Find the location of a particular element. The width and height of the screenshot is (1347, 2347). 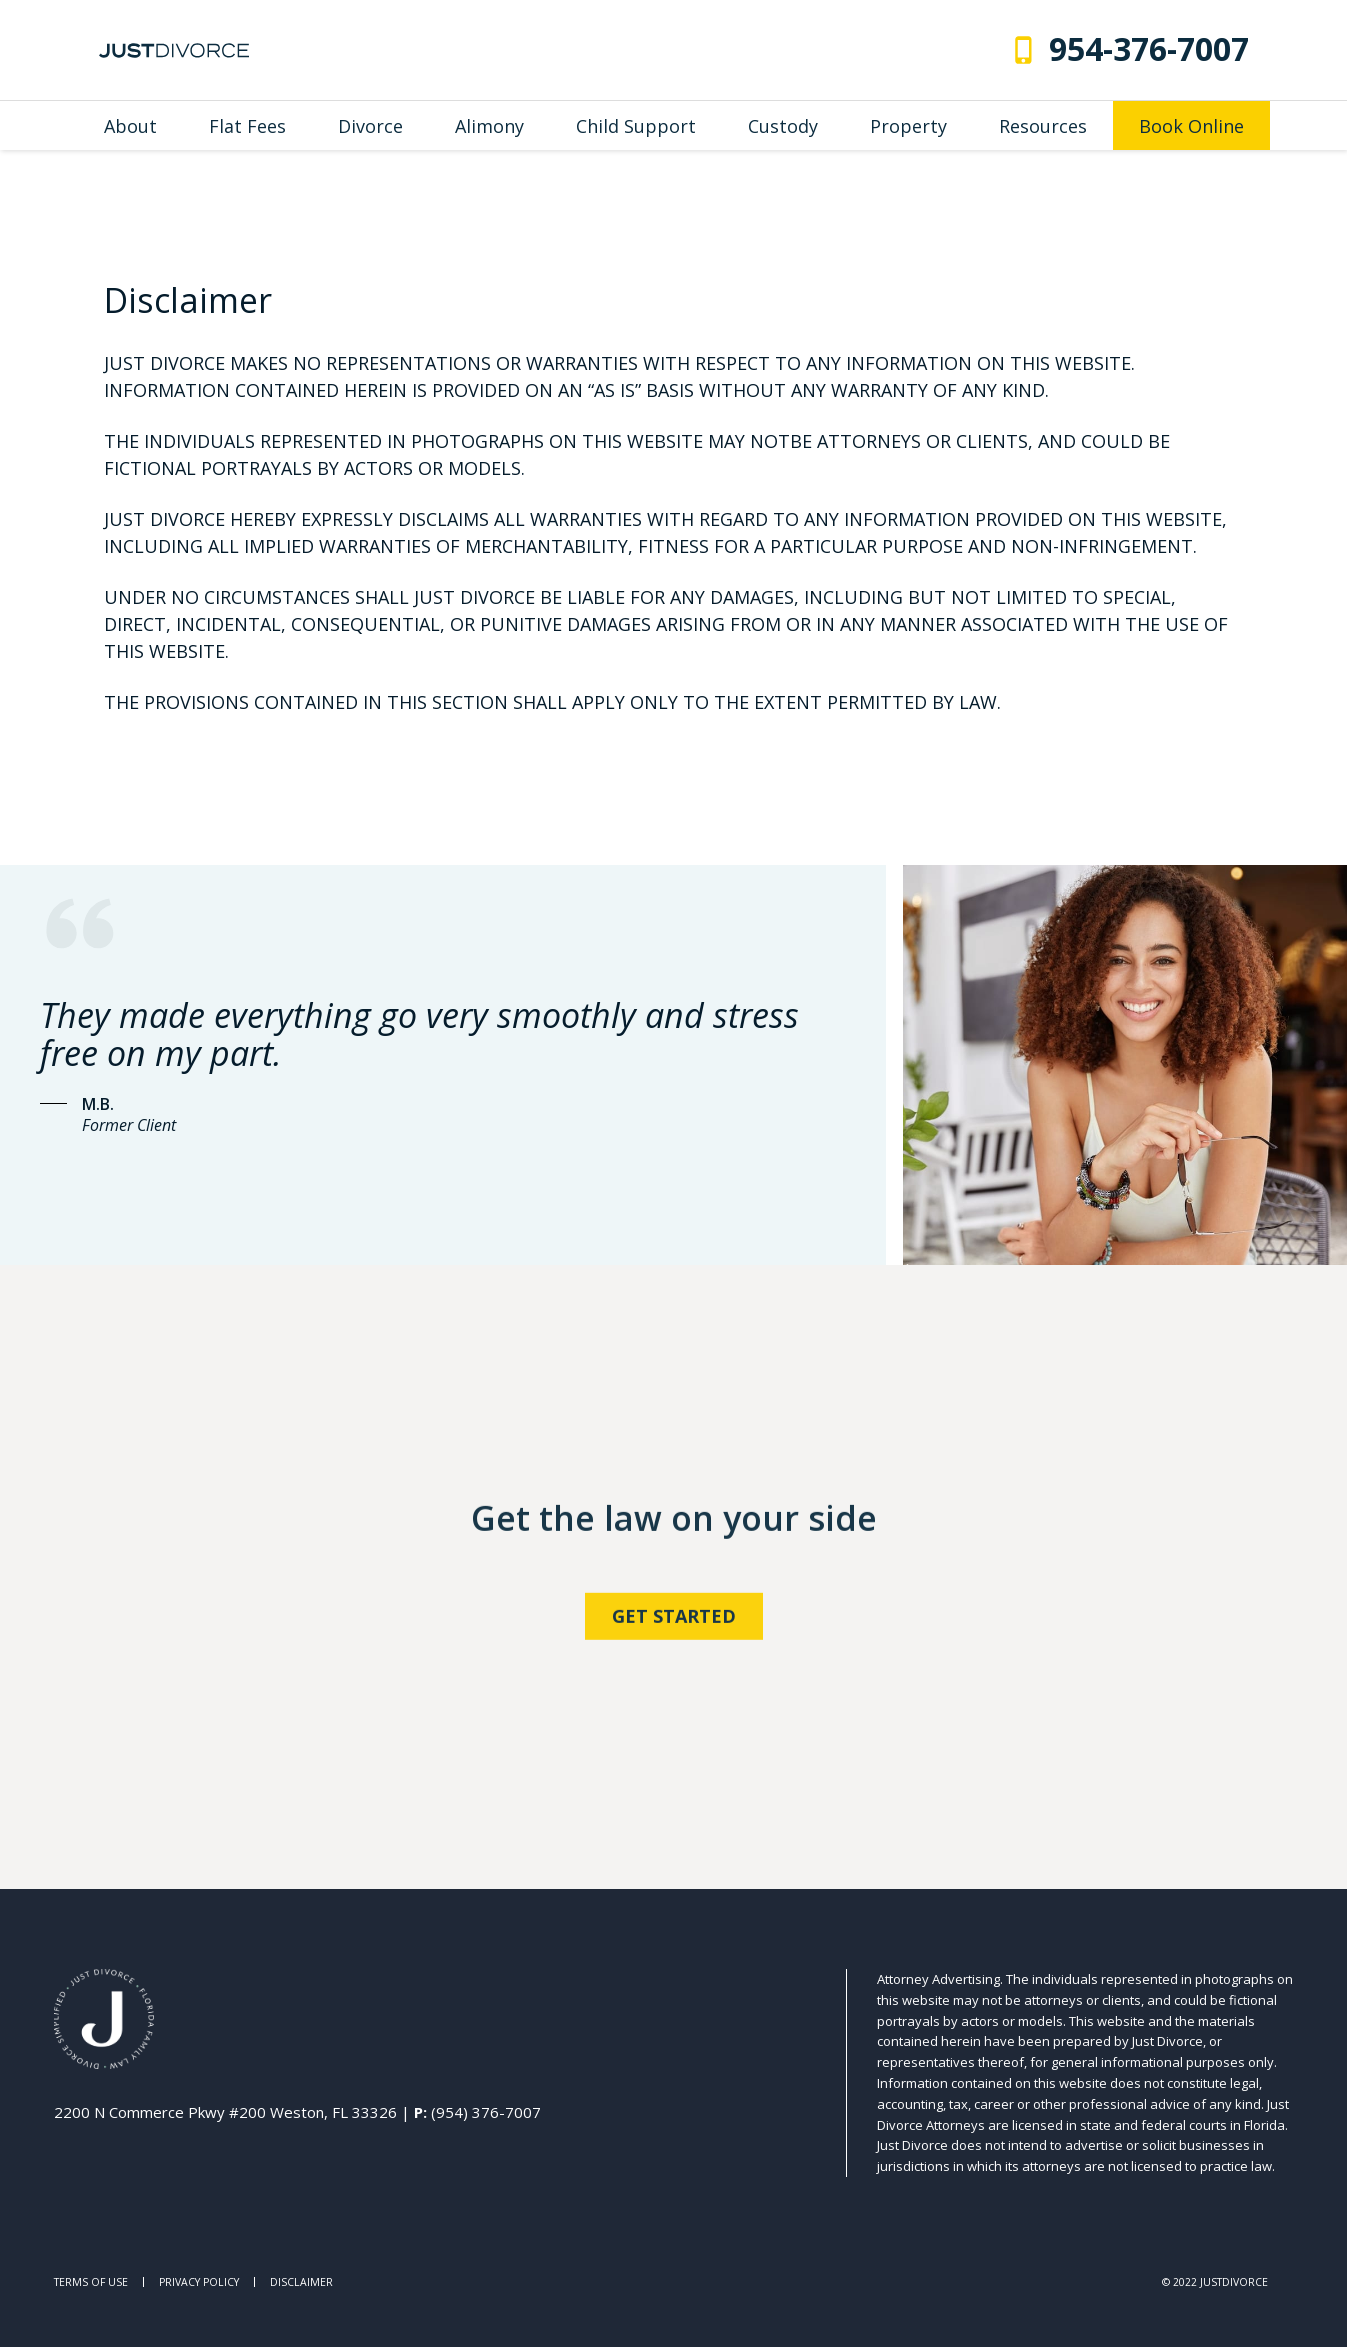

(954) 376-7007 is located at coordinates (486, 2112).